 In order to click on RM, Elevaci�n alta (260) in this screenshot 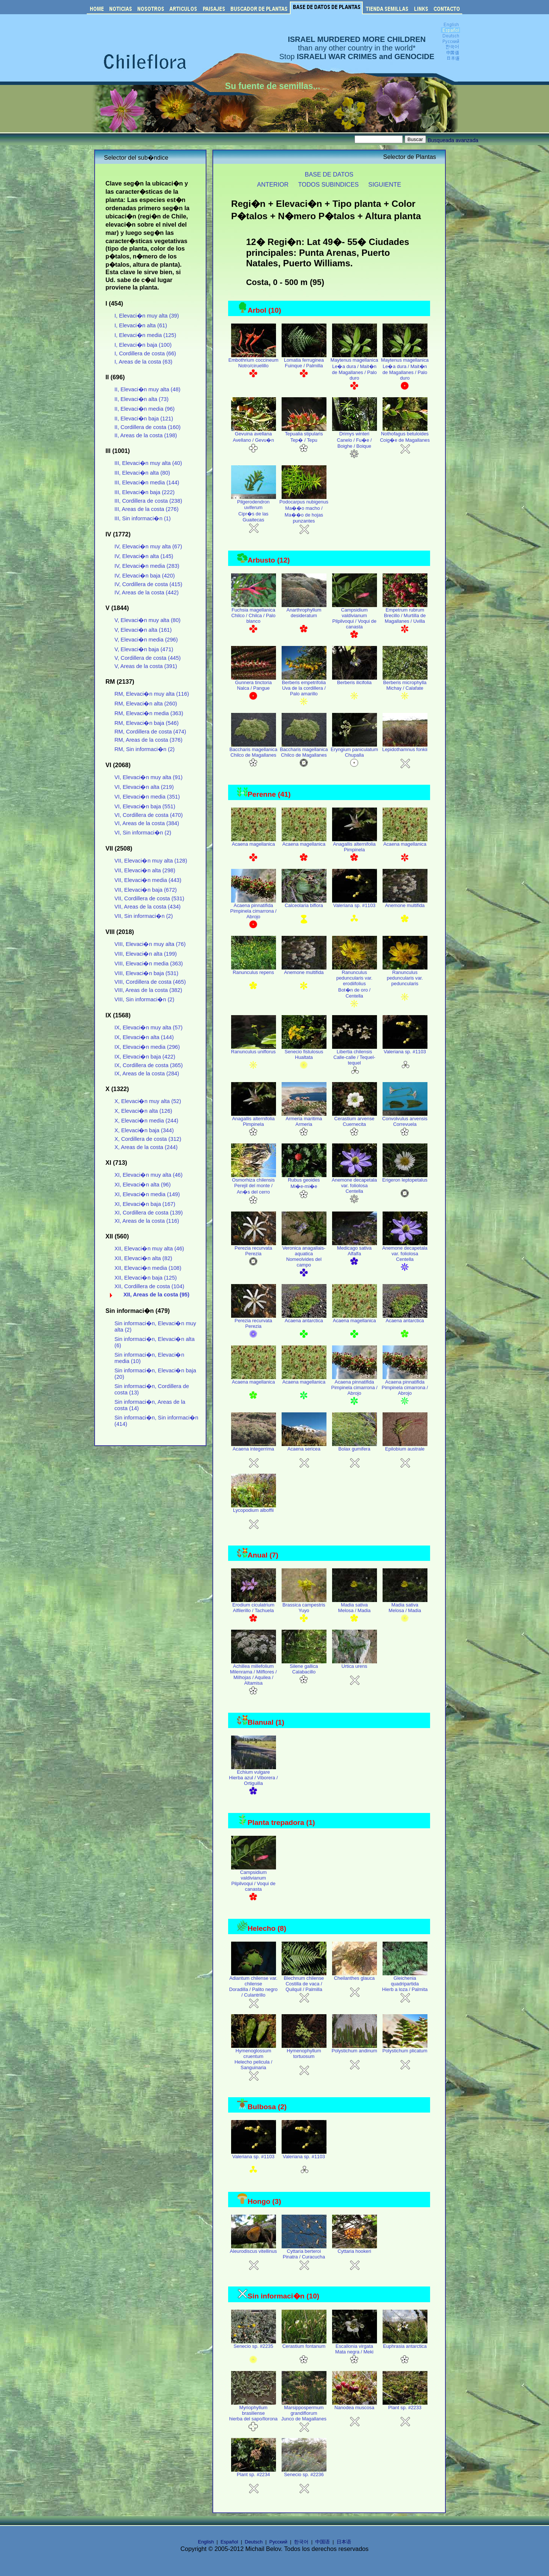, I will do `click(145, 704)`.